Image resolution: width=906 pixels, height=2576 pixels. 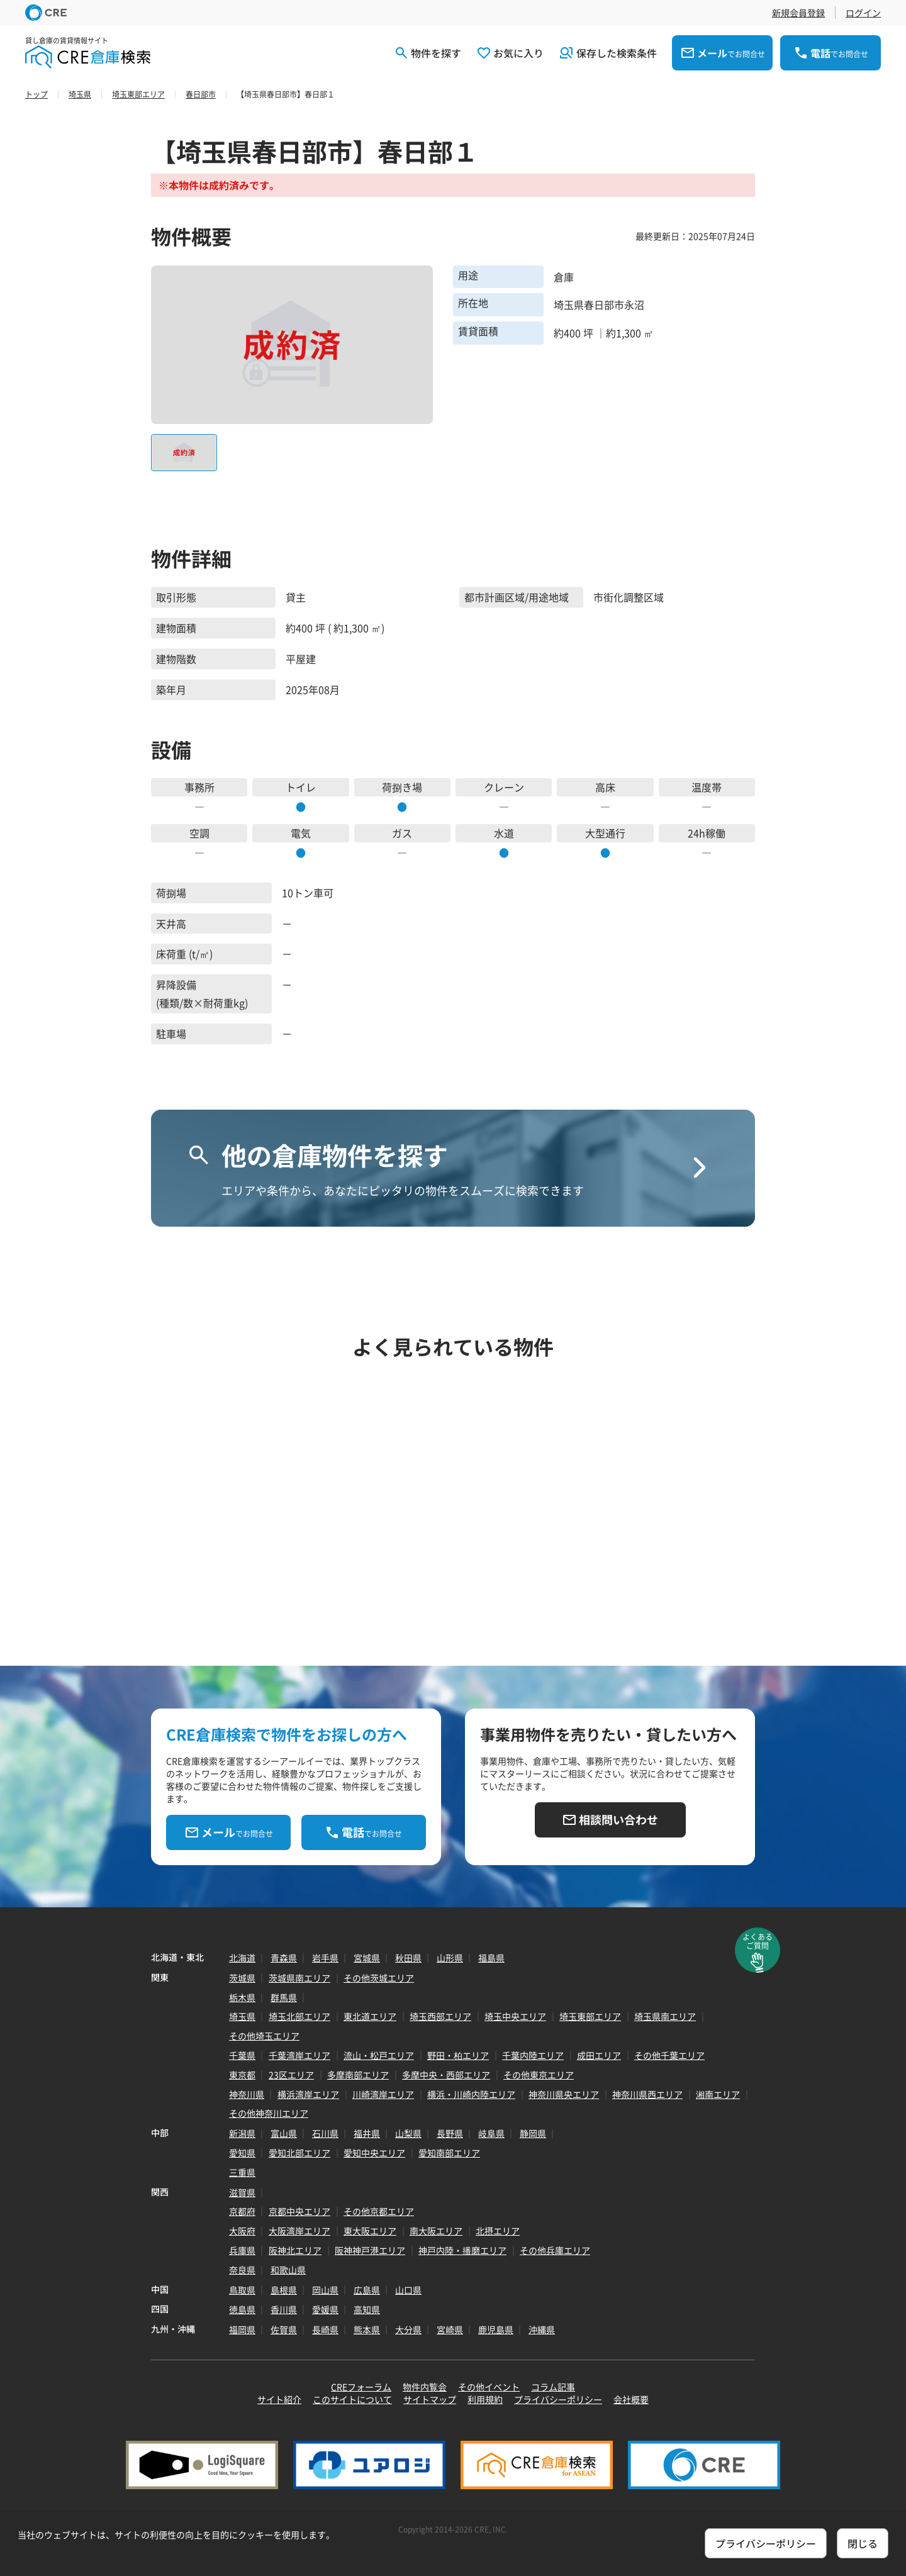 What do you see at coordinates (425, 2386) in the screenshot?
I see `物件内覧会` at bounding box center [425, 2386].